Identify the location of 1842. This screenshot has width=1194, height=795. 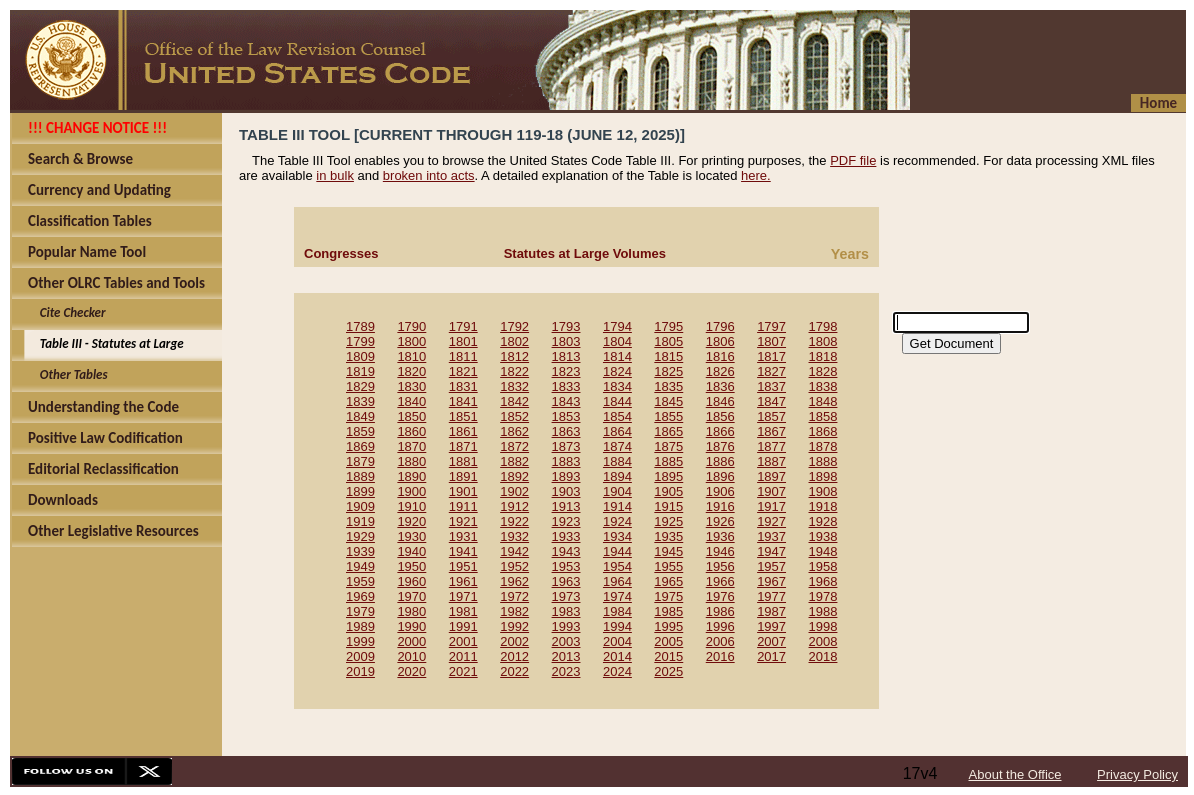
(514, 401).